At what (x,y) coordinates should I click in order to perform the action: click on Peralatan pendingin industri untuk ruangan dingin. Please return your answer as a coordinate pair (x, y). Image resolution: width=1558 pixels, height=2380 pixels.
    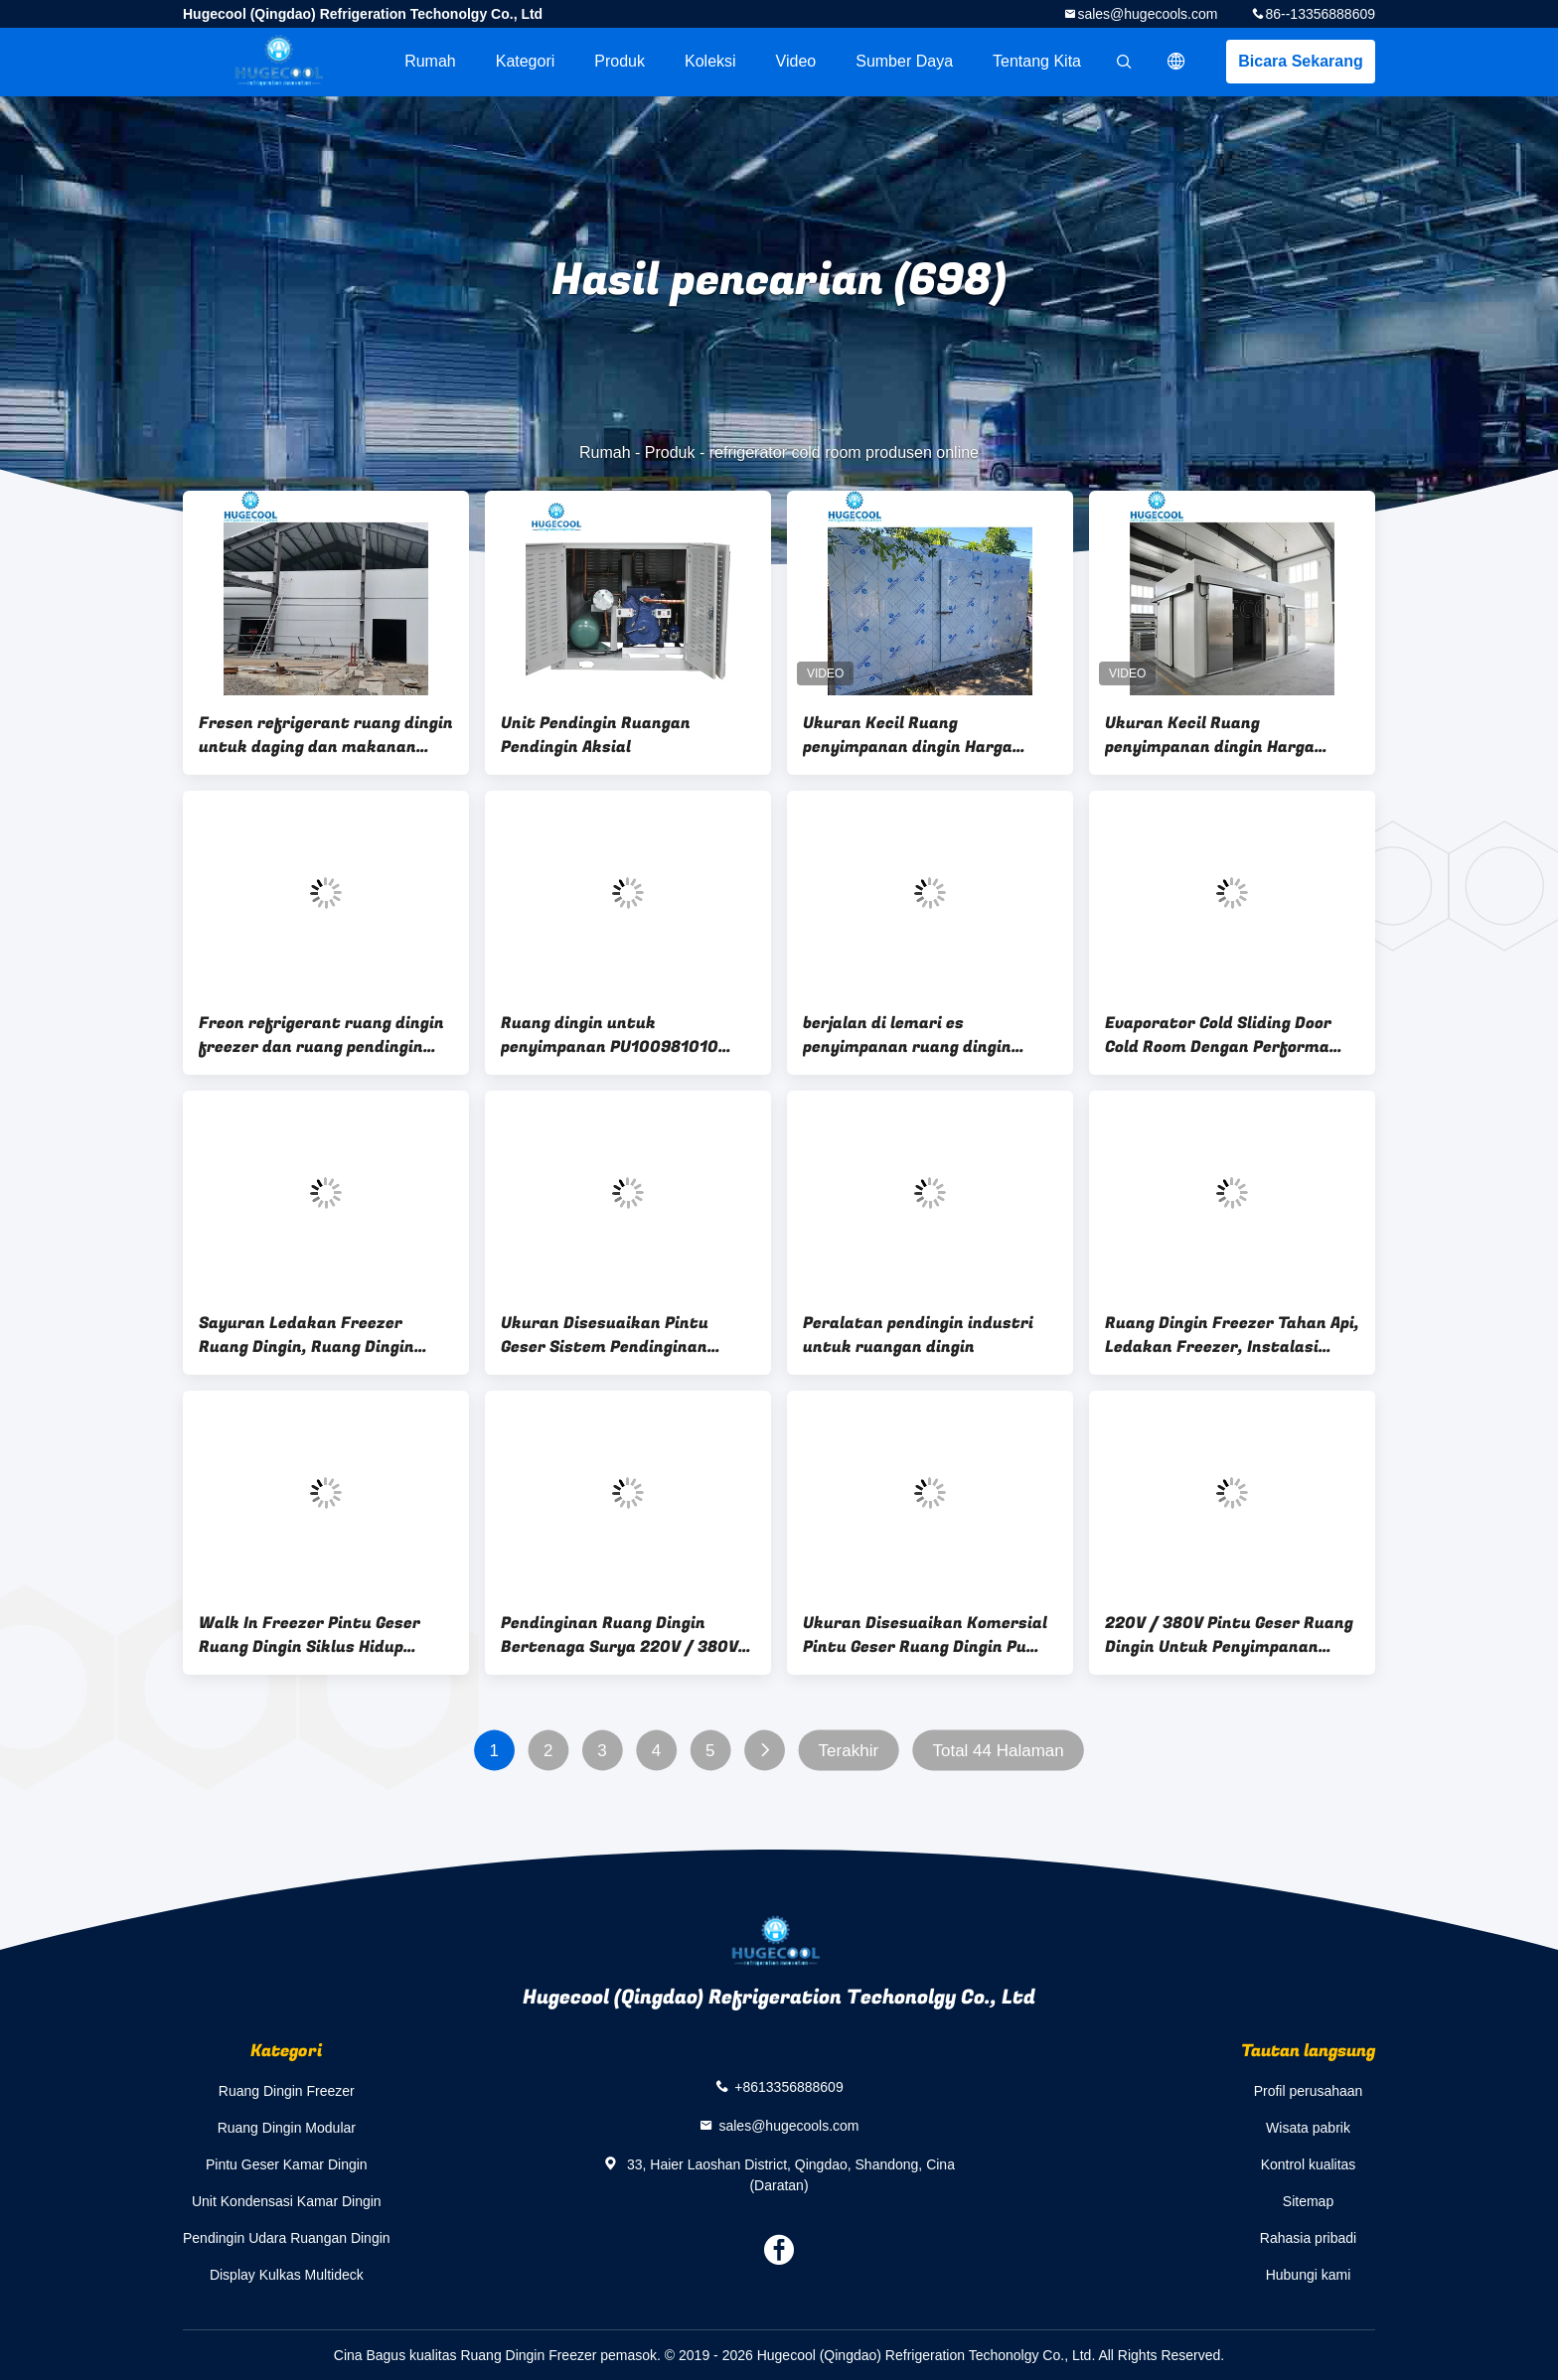
    Looking at the image, I should click on (918, 1335).